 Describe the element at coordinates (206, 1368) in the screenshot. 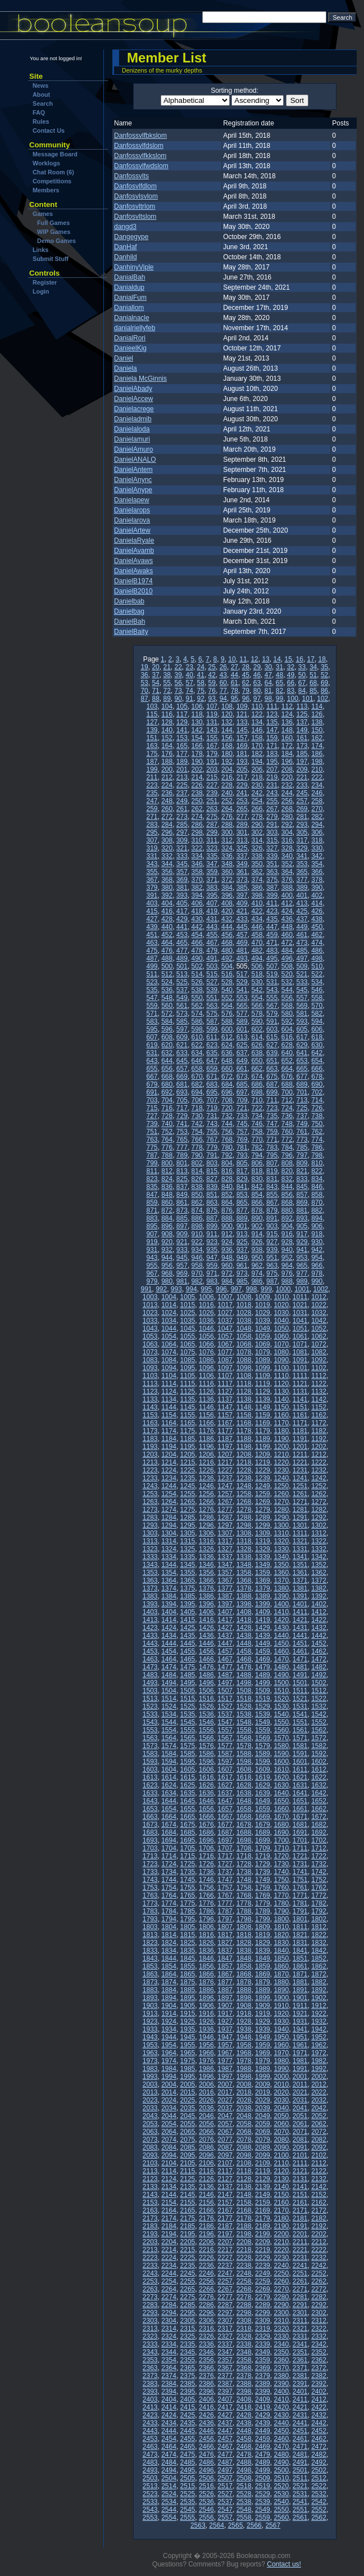

I see `1096` at that location.